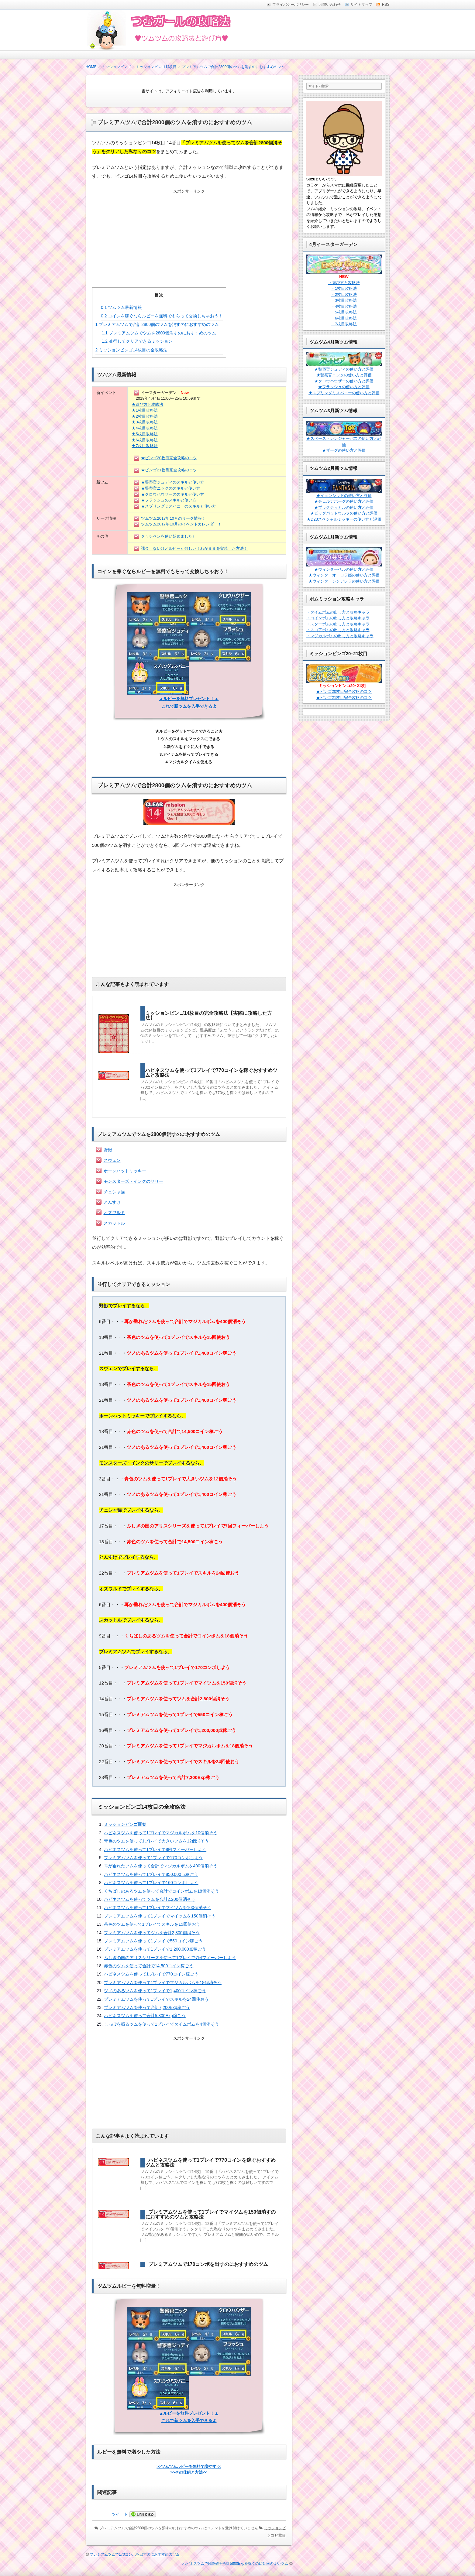  What do you see at coordinates (208, 1016) in the screenshot?
I see `ミッションビンゴ14枚目の完全攻略法【実際に攻略した方法】` at bounding box center [208, 1016].